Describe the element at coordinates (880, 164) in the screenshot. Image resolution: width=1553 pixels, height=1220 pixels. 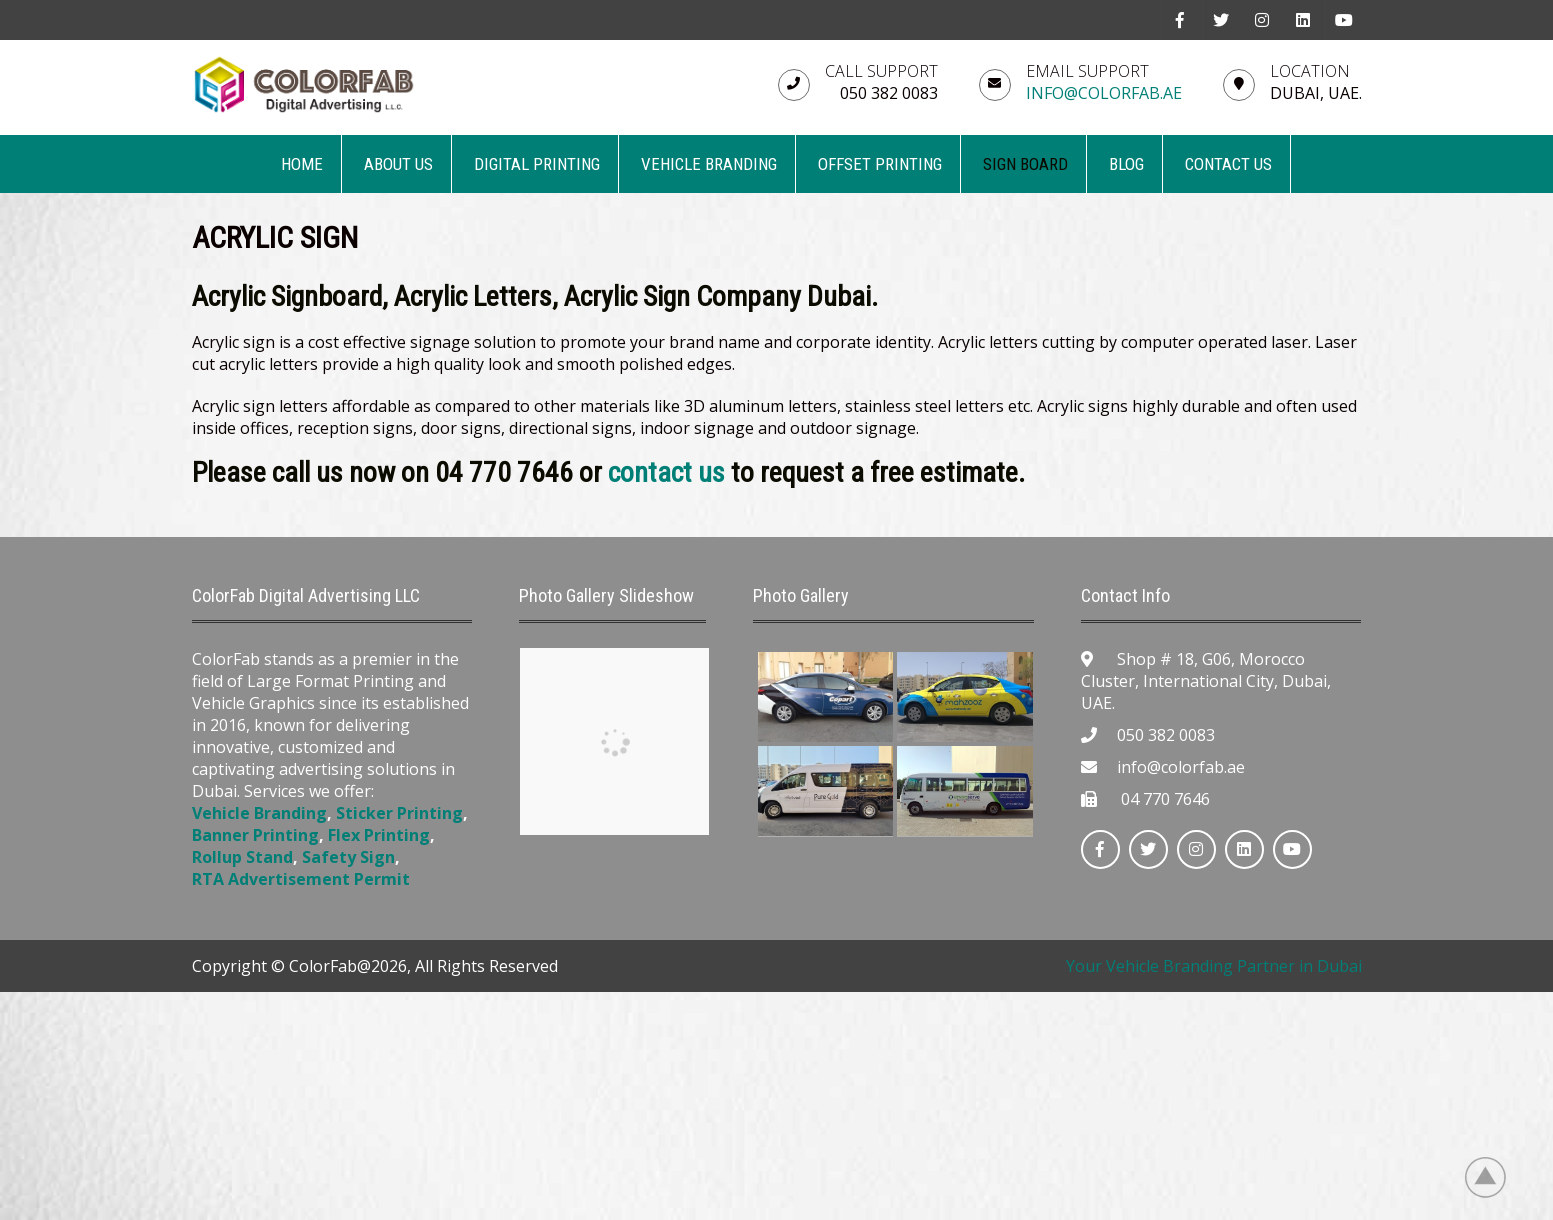
I see `OFFSET PRINTING` at that location.